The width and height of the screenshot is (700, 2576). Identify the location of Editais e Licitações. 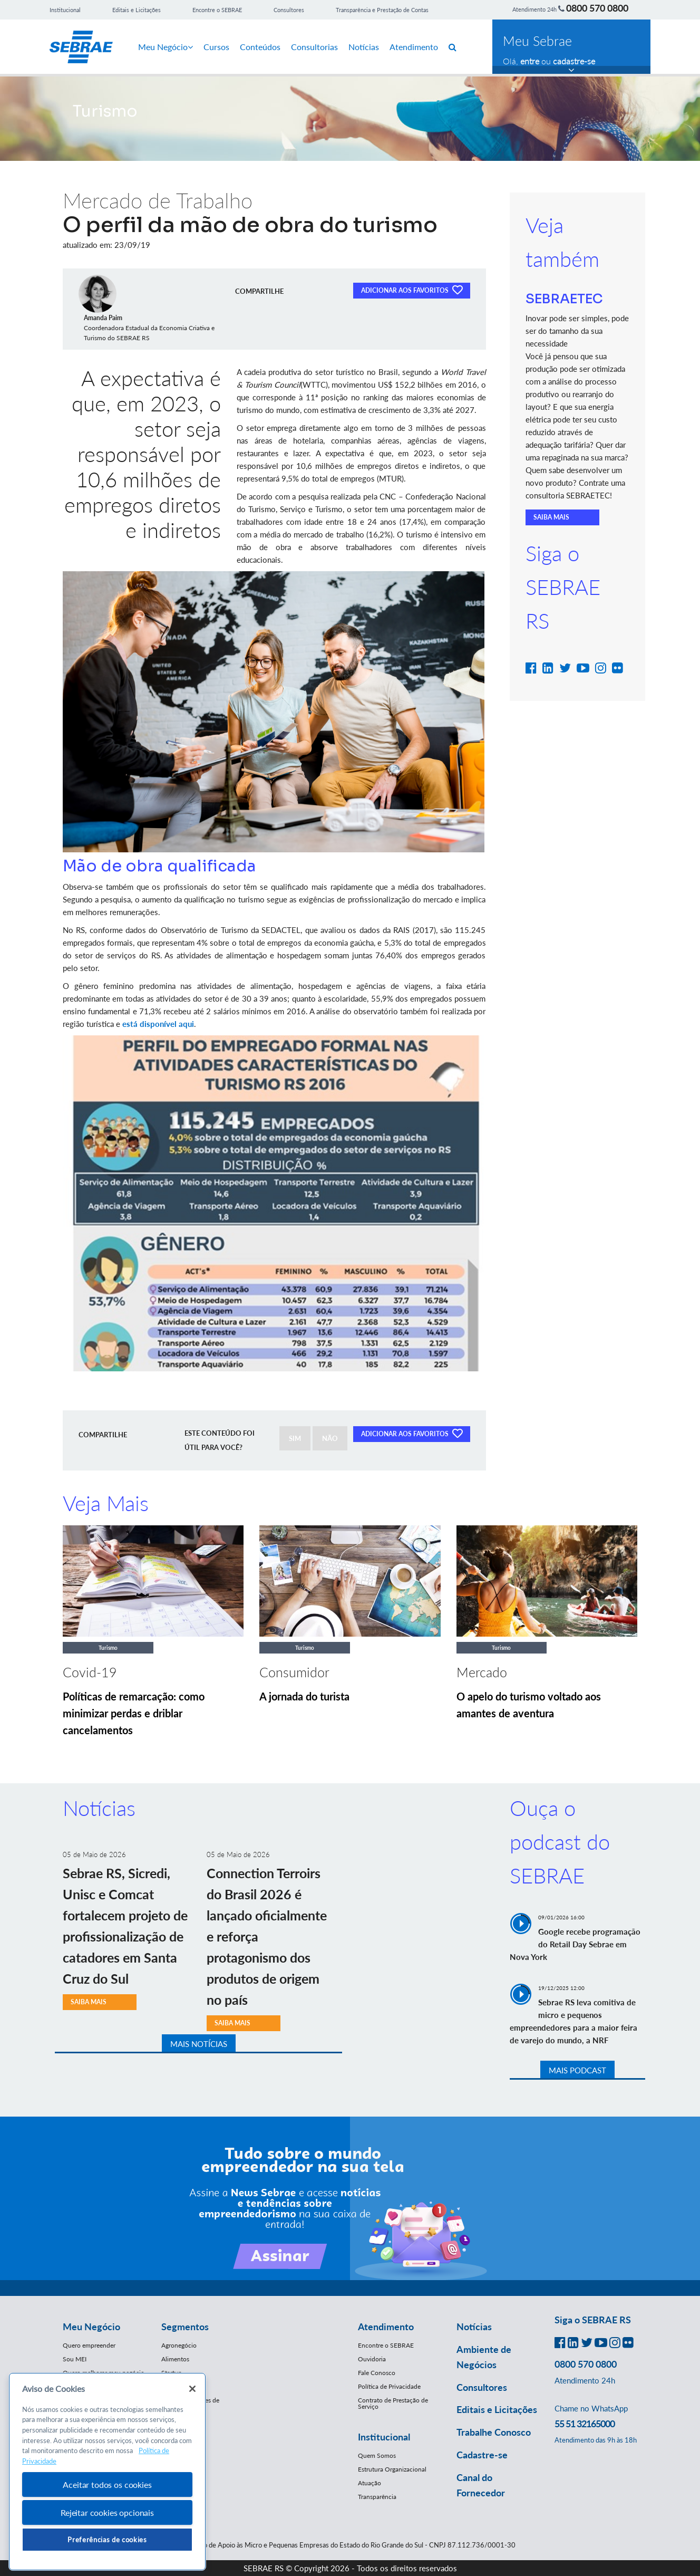
(136, 9).